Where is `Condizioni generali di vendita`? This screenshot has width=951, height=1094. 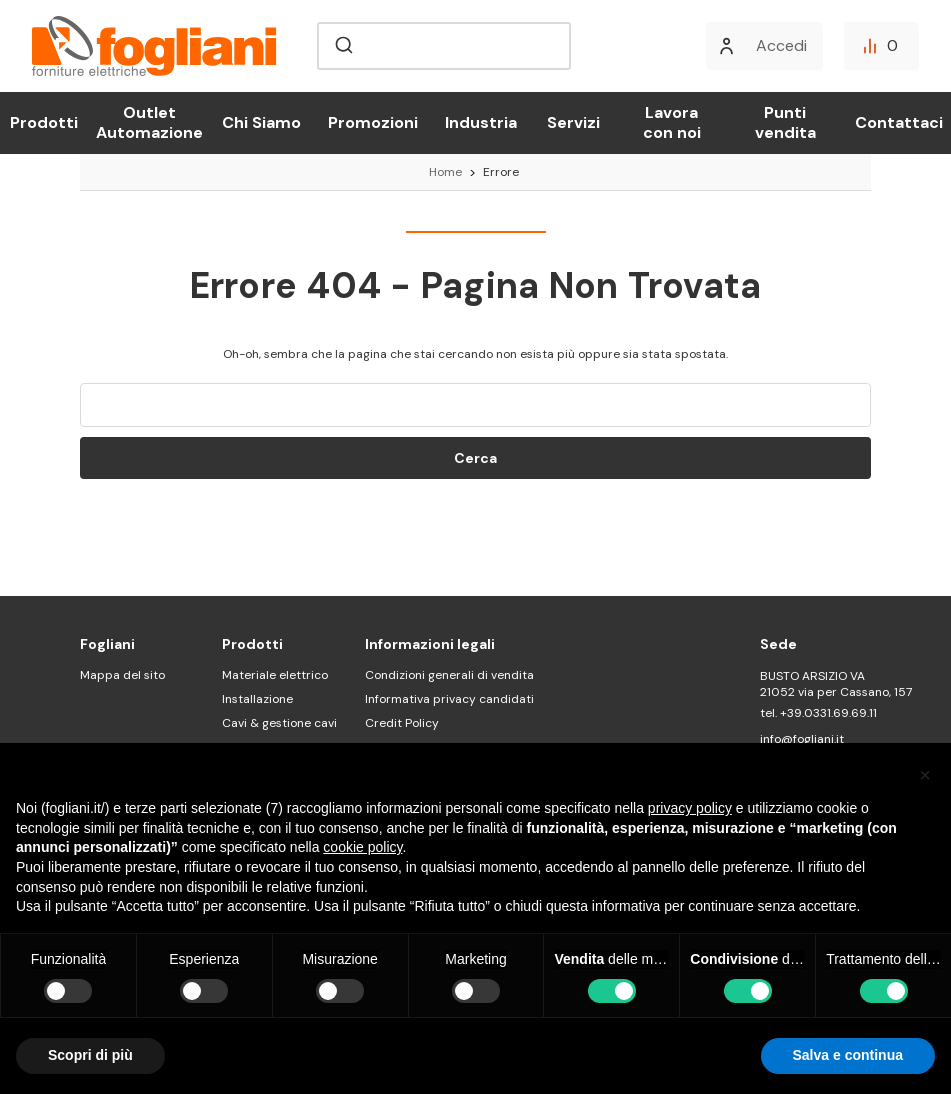 Condizioni generali di vendita is located at coordinates (449, 675).